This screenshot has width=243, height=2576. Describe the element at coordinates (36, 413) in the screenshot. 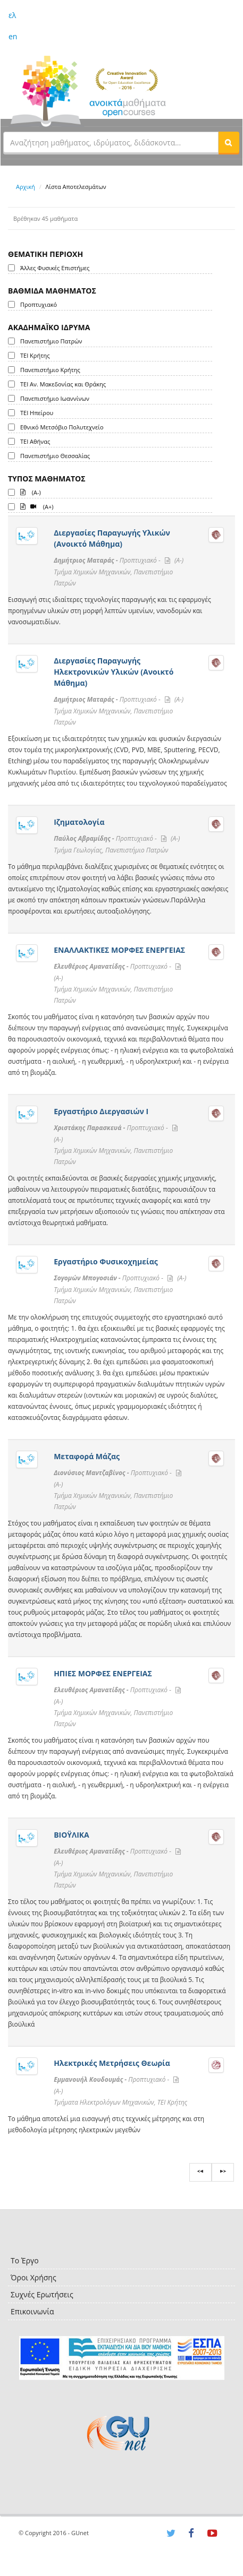

I see `ΤΕΙ Ηπείρου` at that location.